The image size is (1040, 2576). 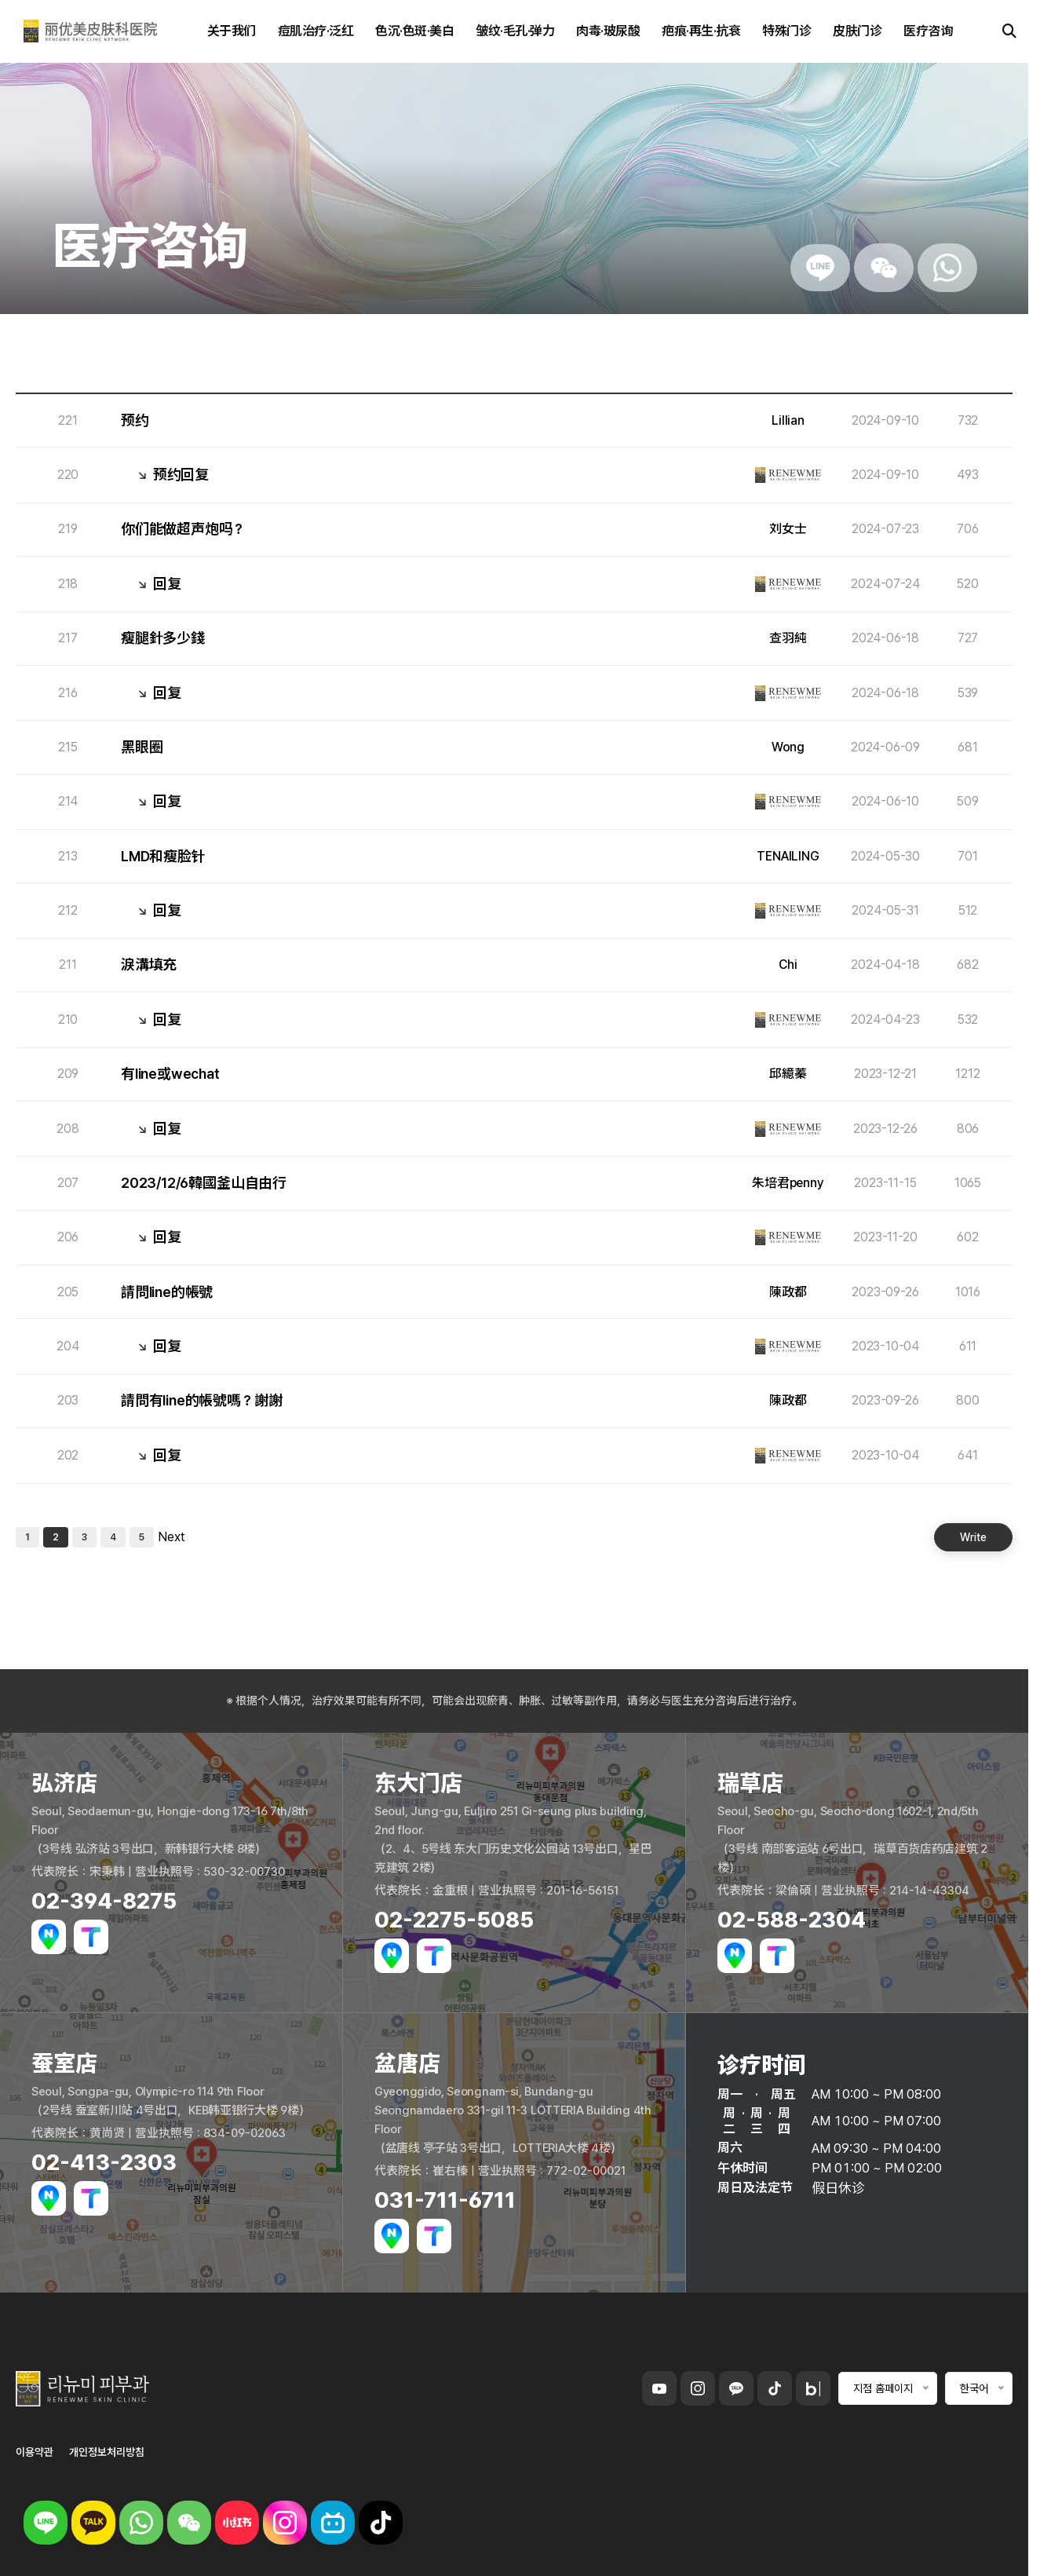 What do you see at coordinates (34, 2452) in the screenshot?
I see `이용약관` at bounding box center [34, 2452].